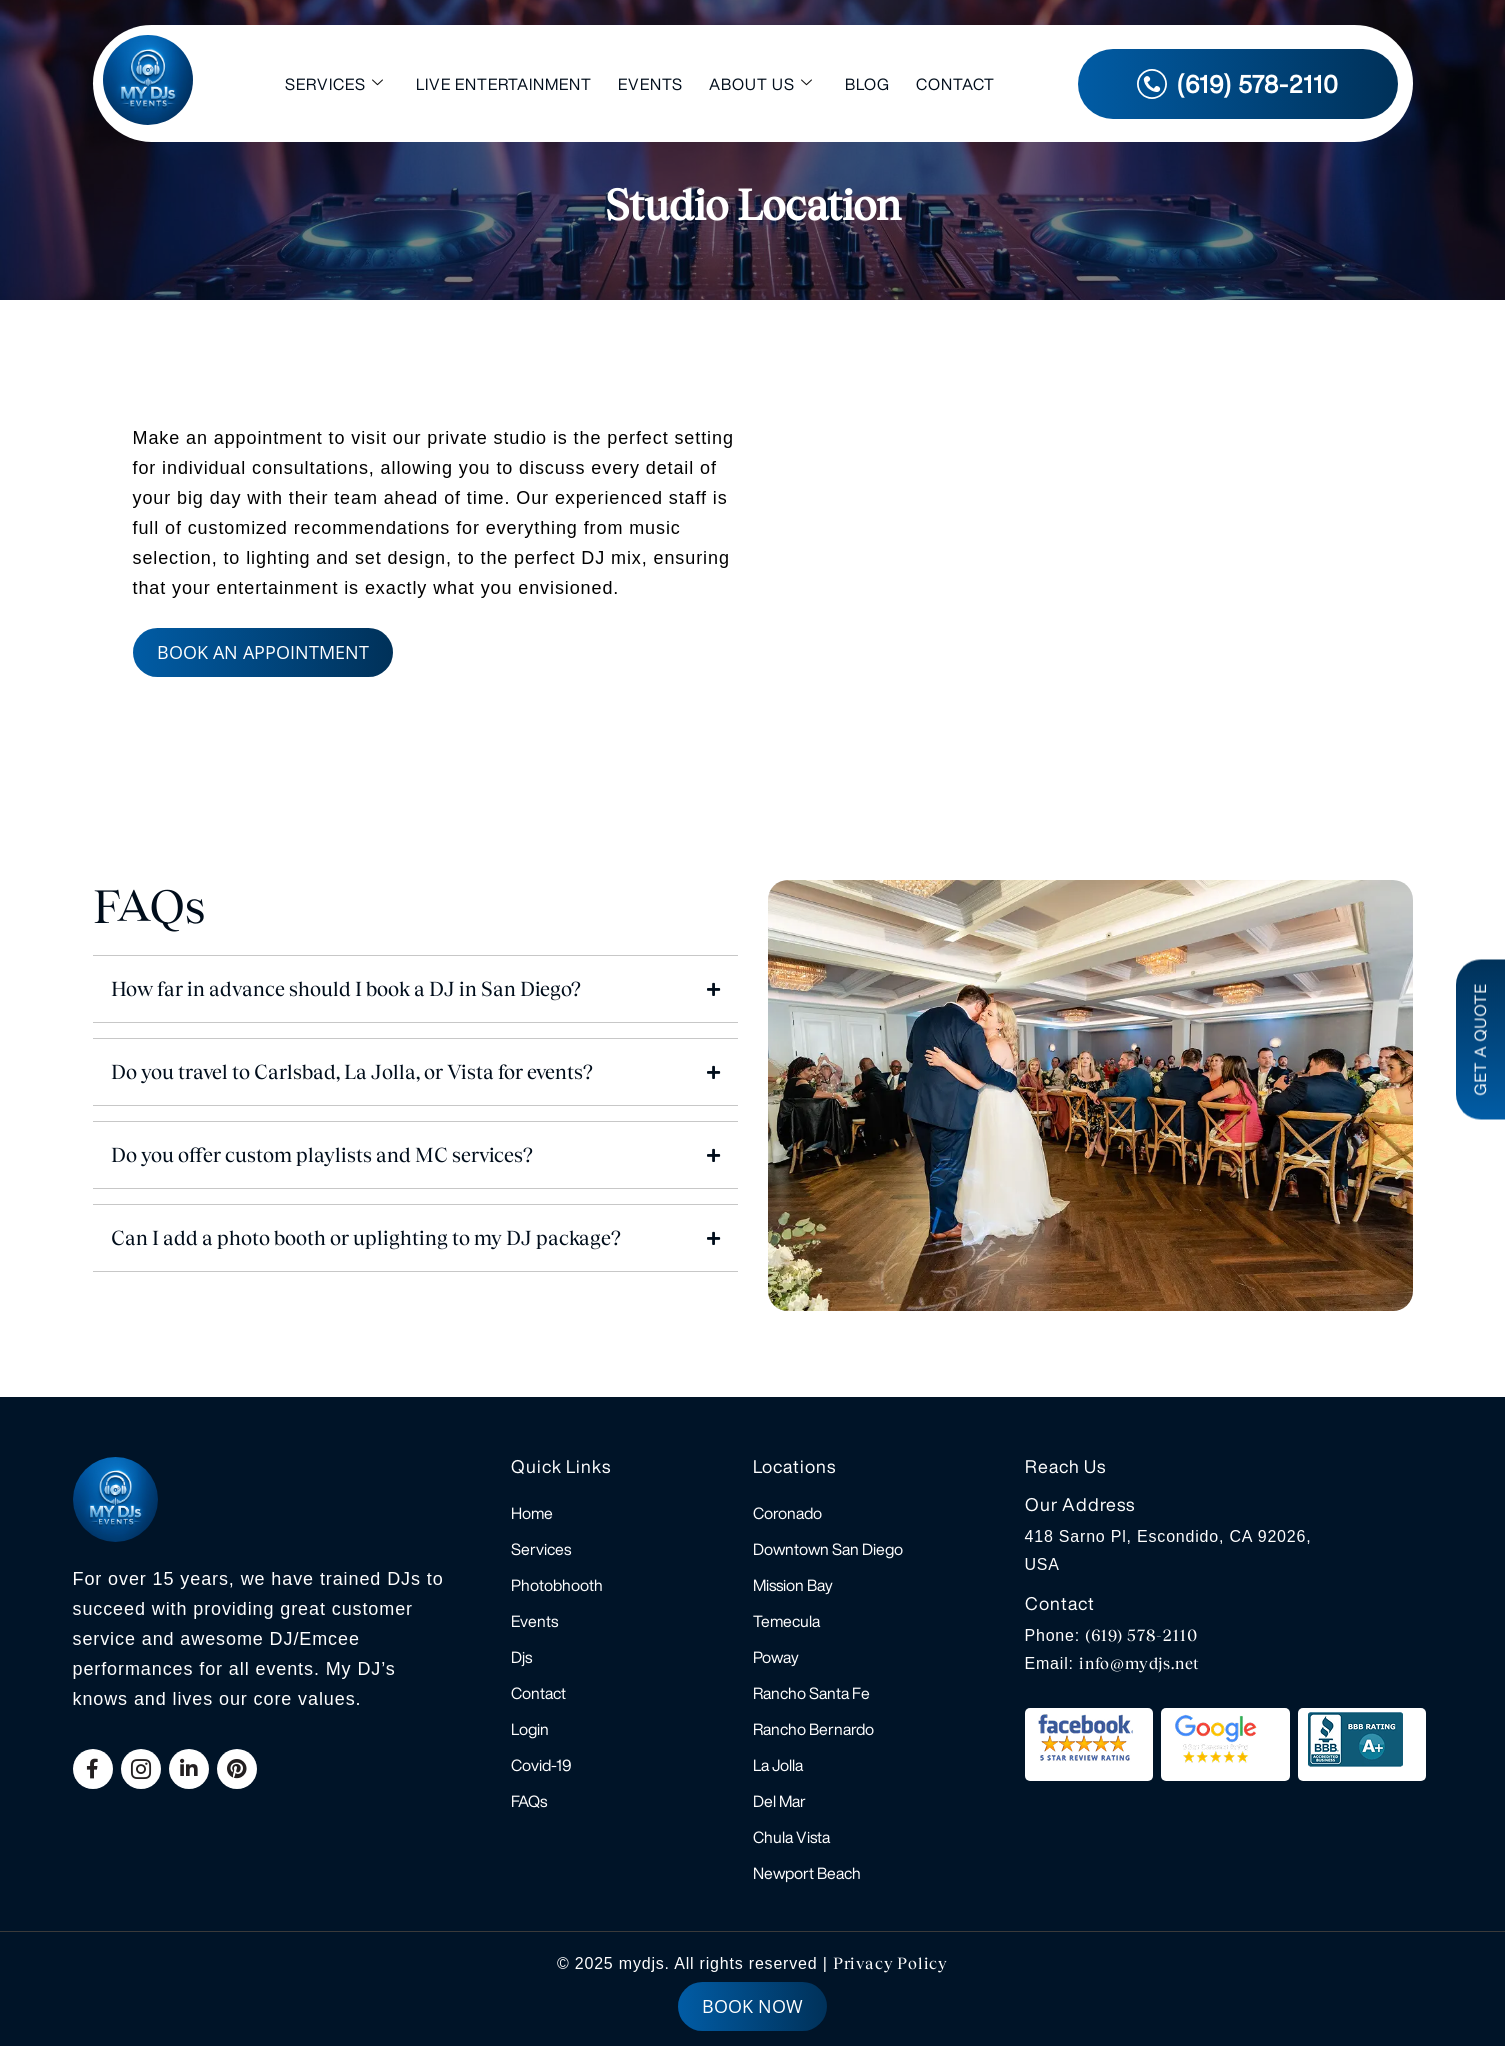 Image resolution: width=1505 pixels, height=2046 pixels. Describe the element at coordinates (867, 84) in the screenshot. I see `Blog` at that location.